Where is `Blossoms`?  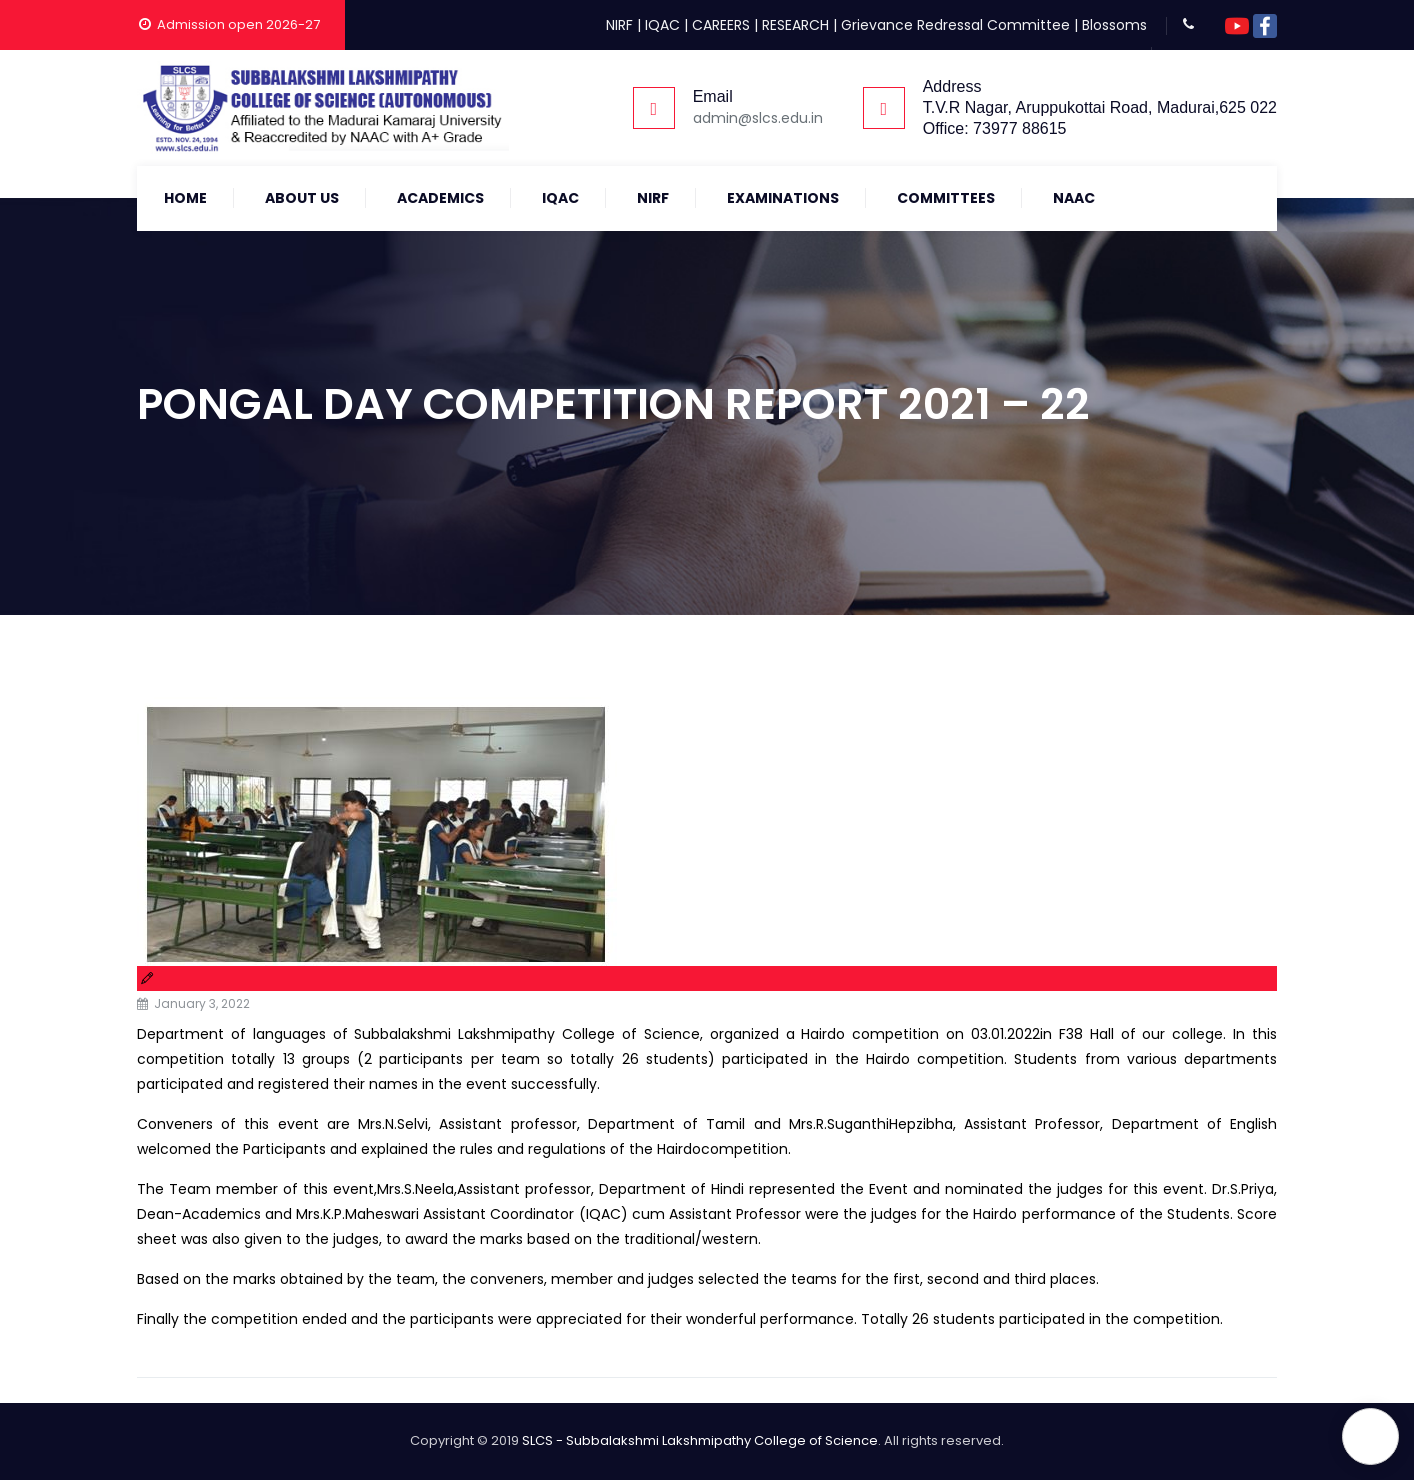 Blossoms is located at coordinates (1114, 25).